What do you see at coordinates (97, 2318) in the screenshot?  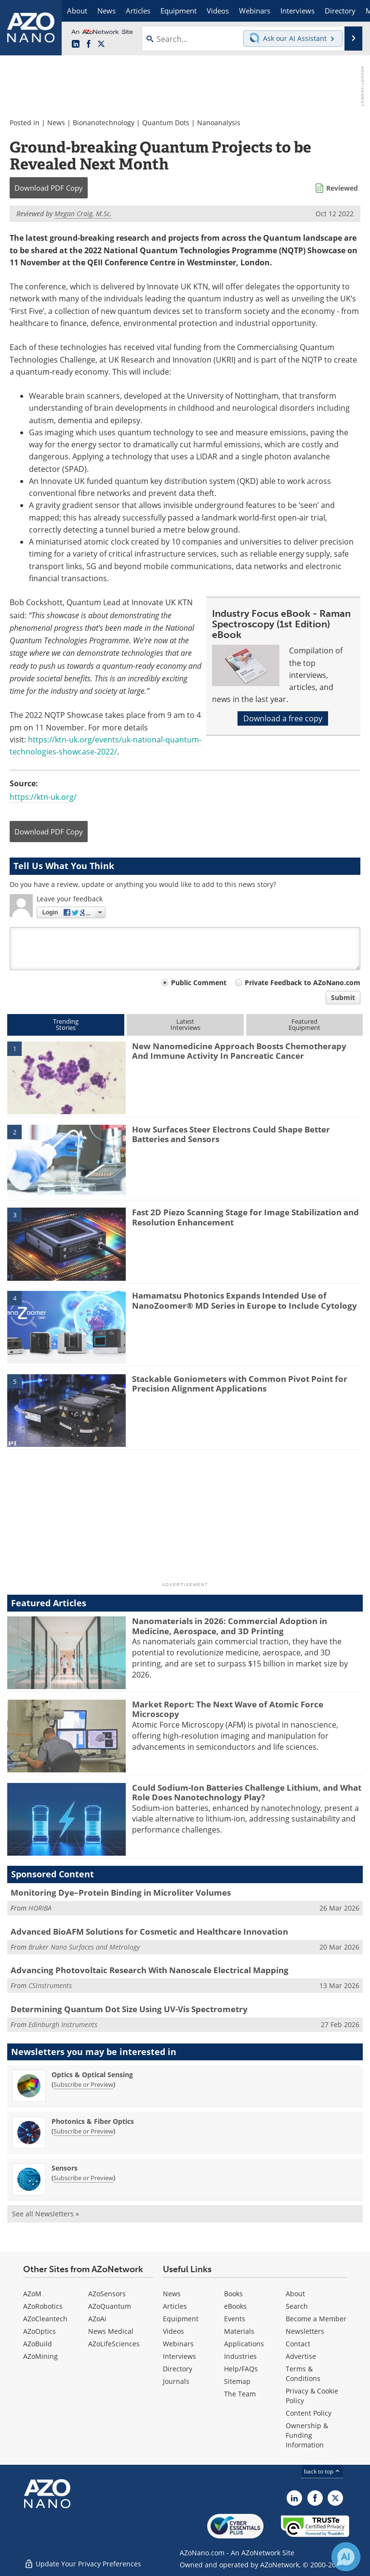 I see `AZoAi` at bounding box center [97, 2318].